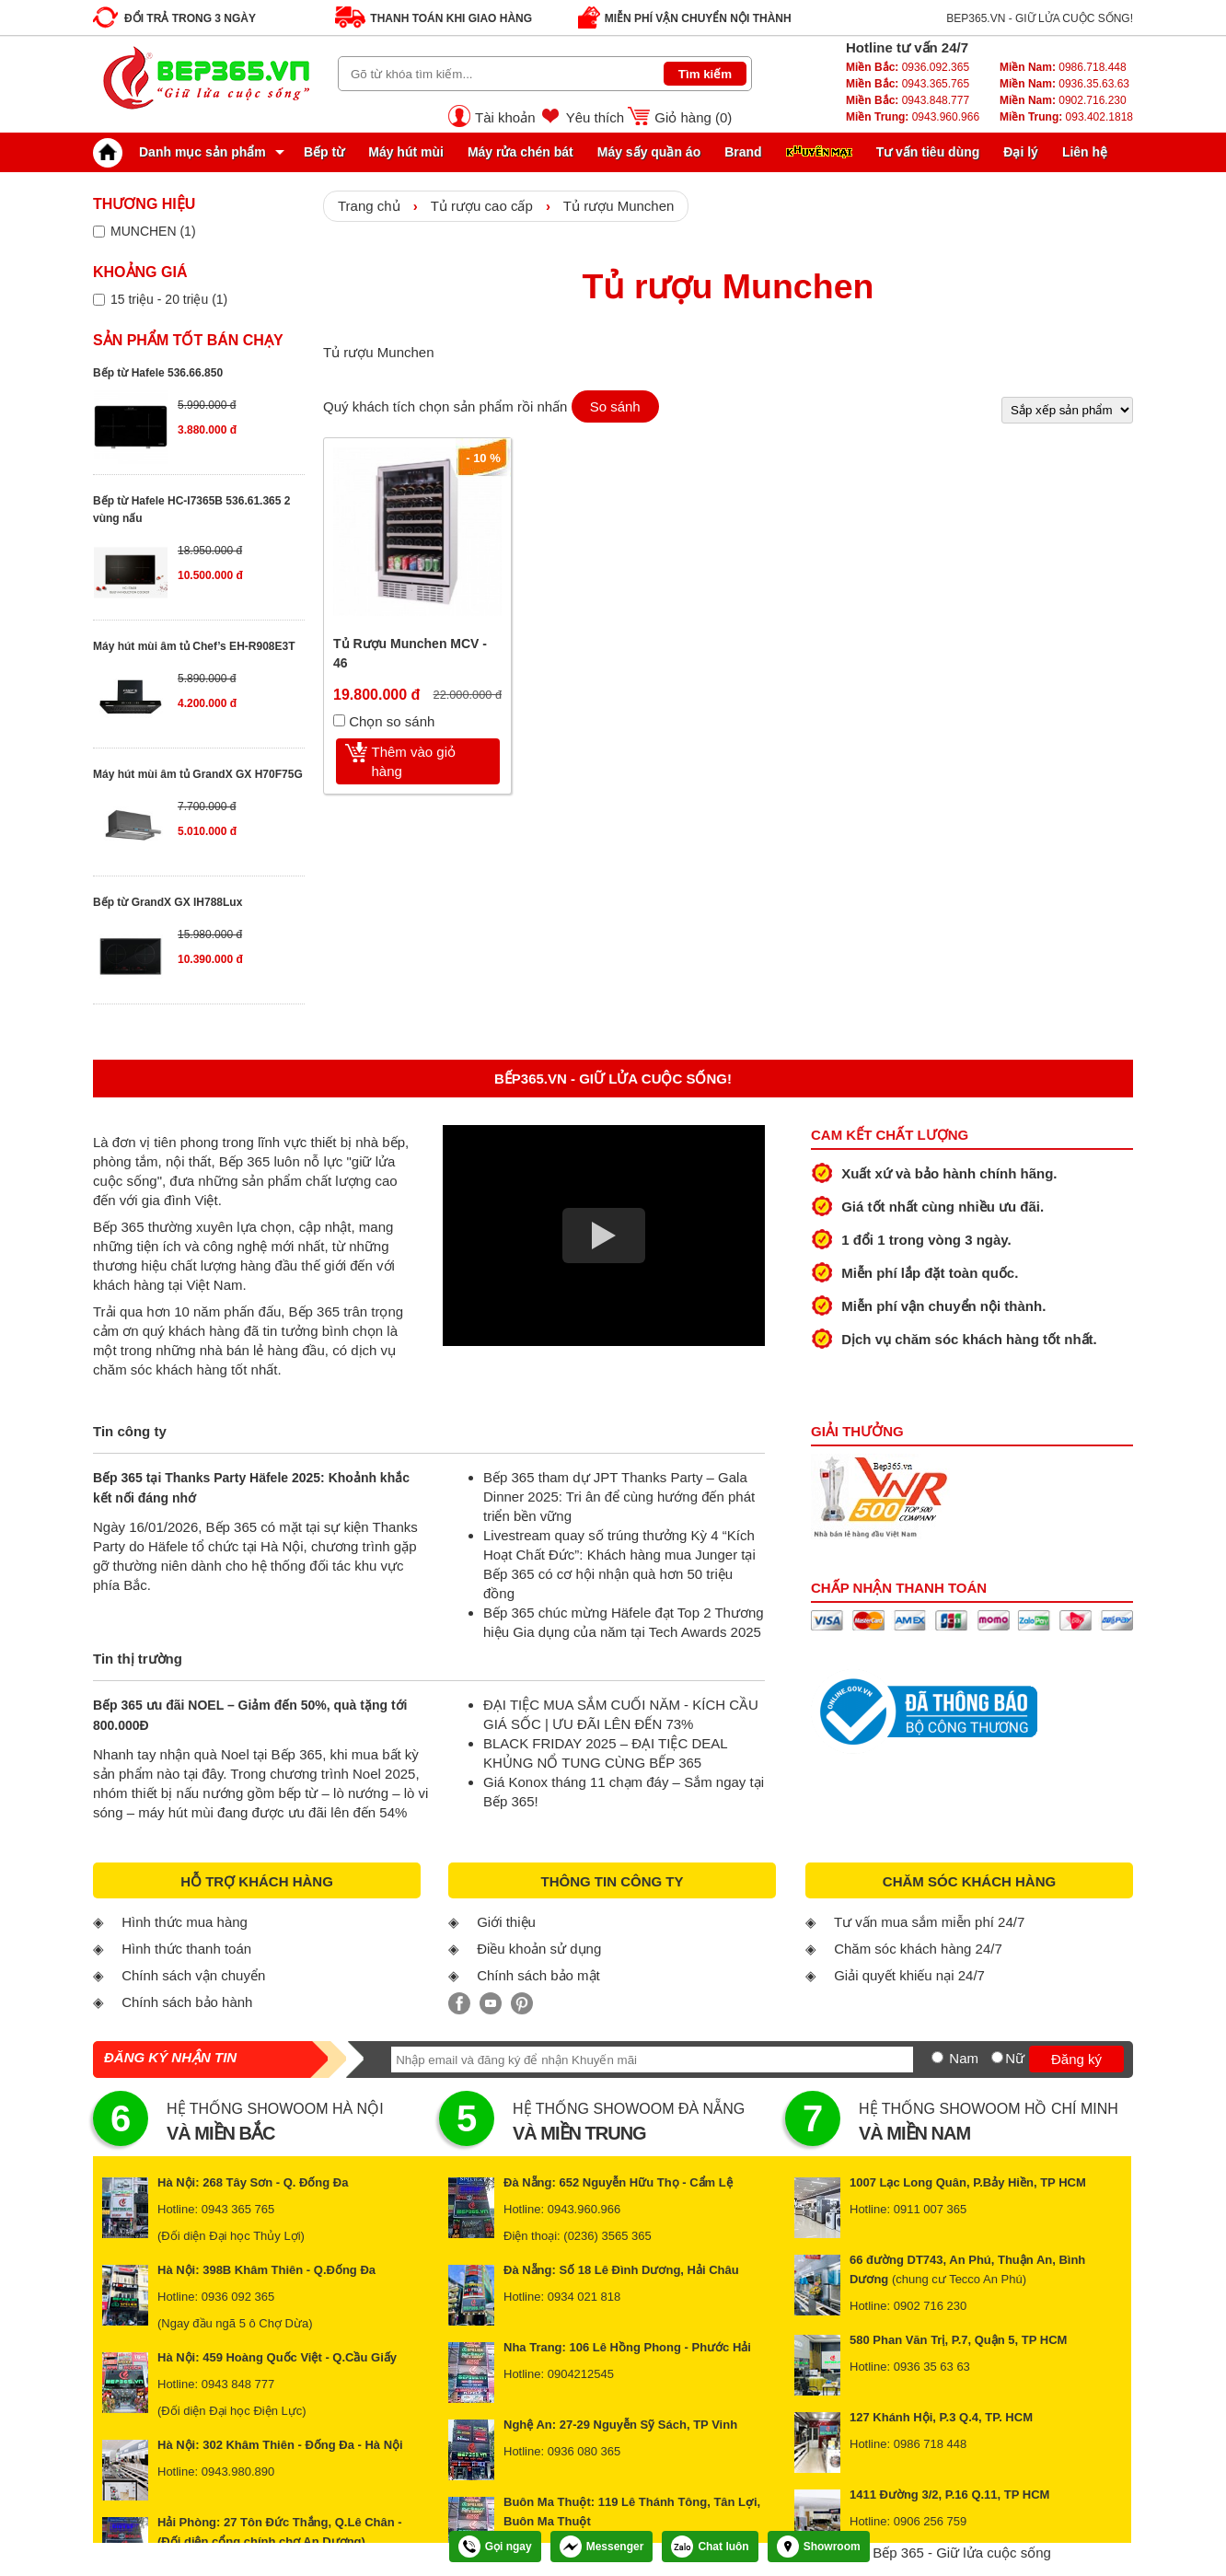 The image size is (1226, 2576). Describe the element at coordinates (1064, 83) in the screenshot. I see `0936.35.63.63` at that location.